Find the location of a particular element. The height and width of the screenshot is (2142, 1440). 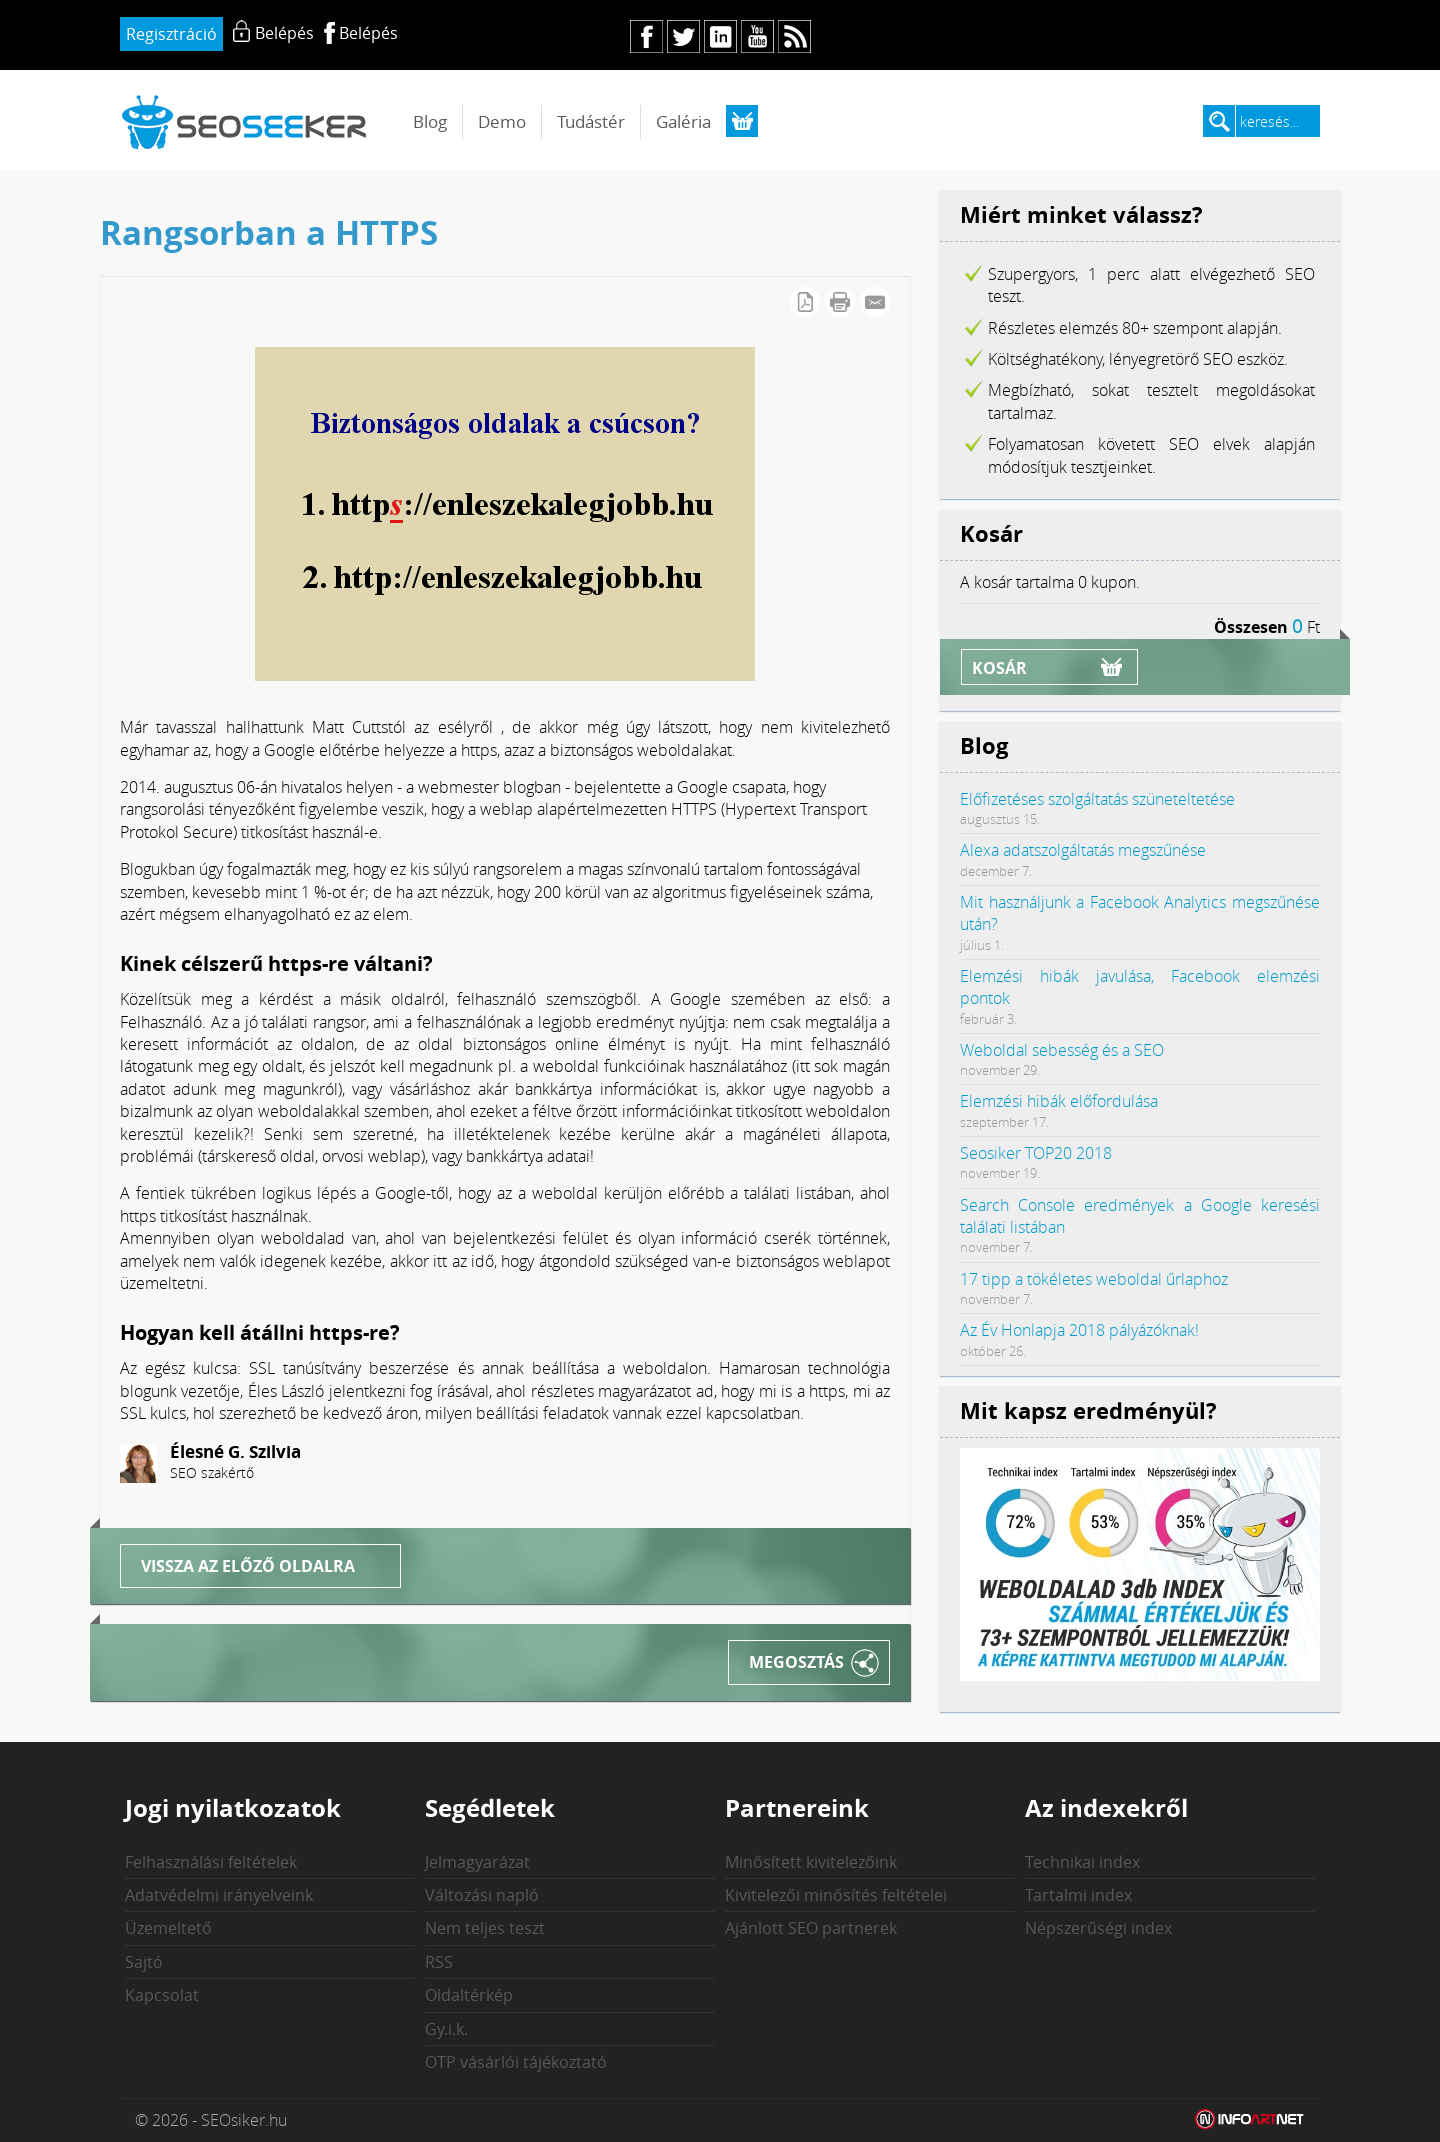

E-mail is located at coordinates (875, 302).